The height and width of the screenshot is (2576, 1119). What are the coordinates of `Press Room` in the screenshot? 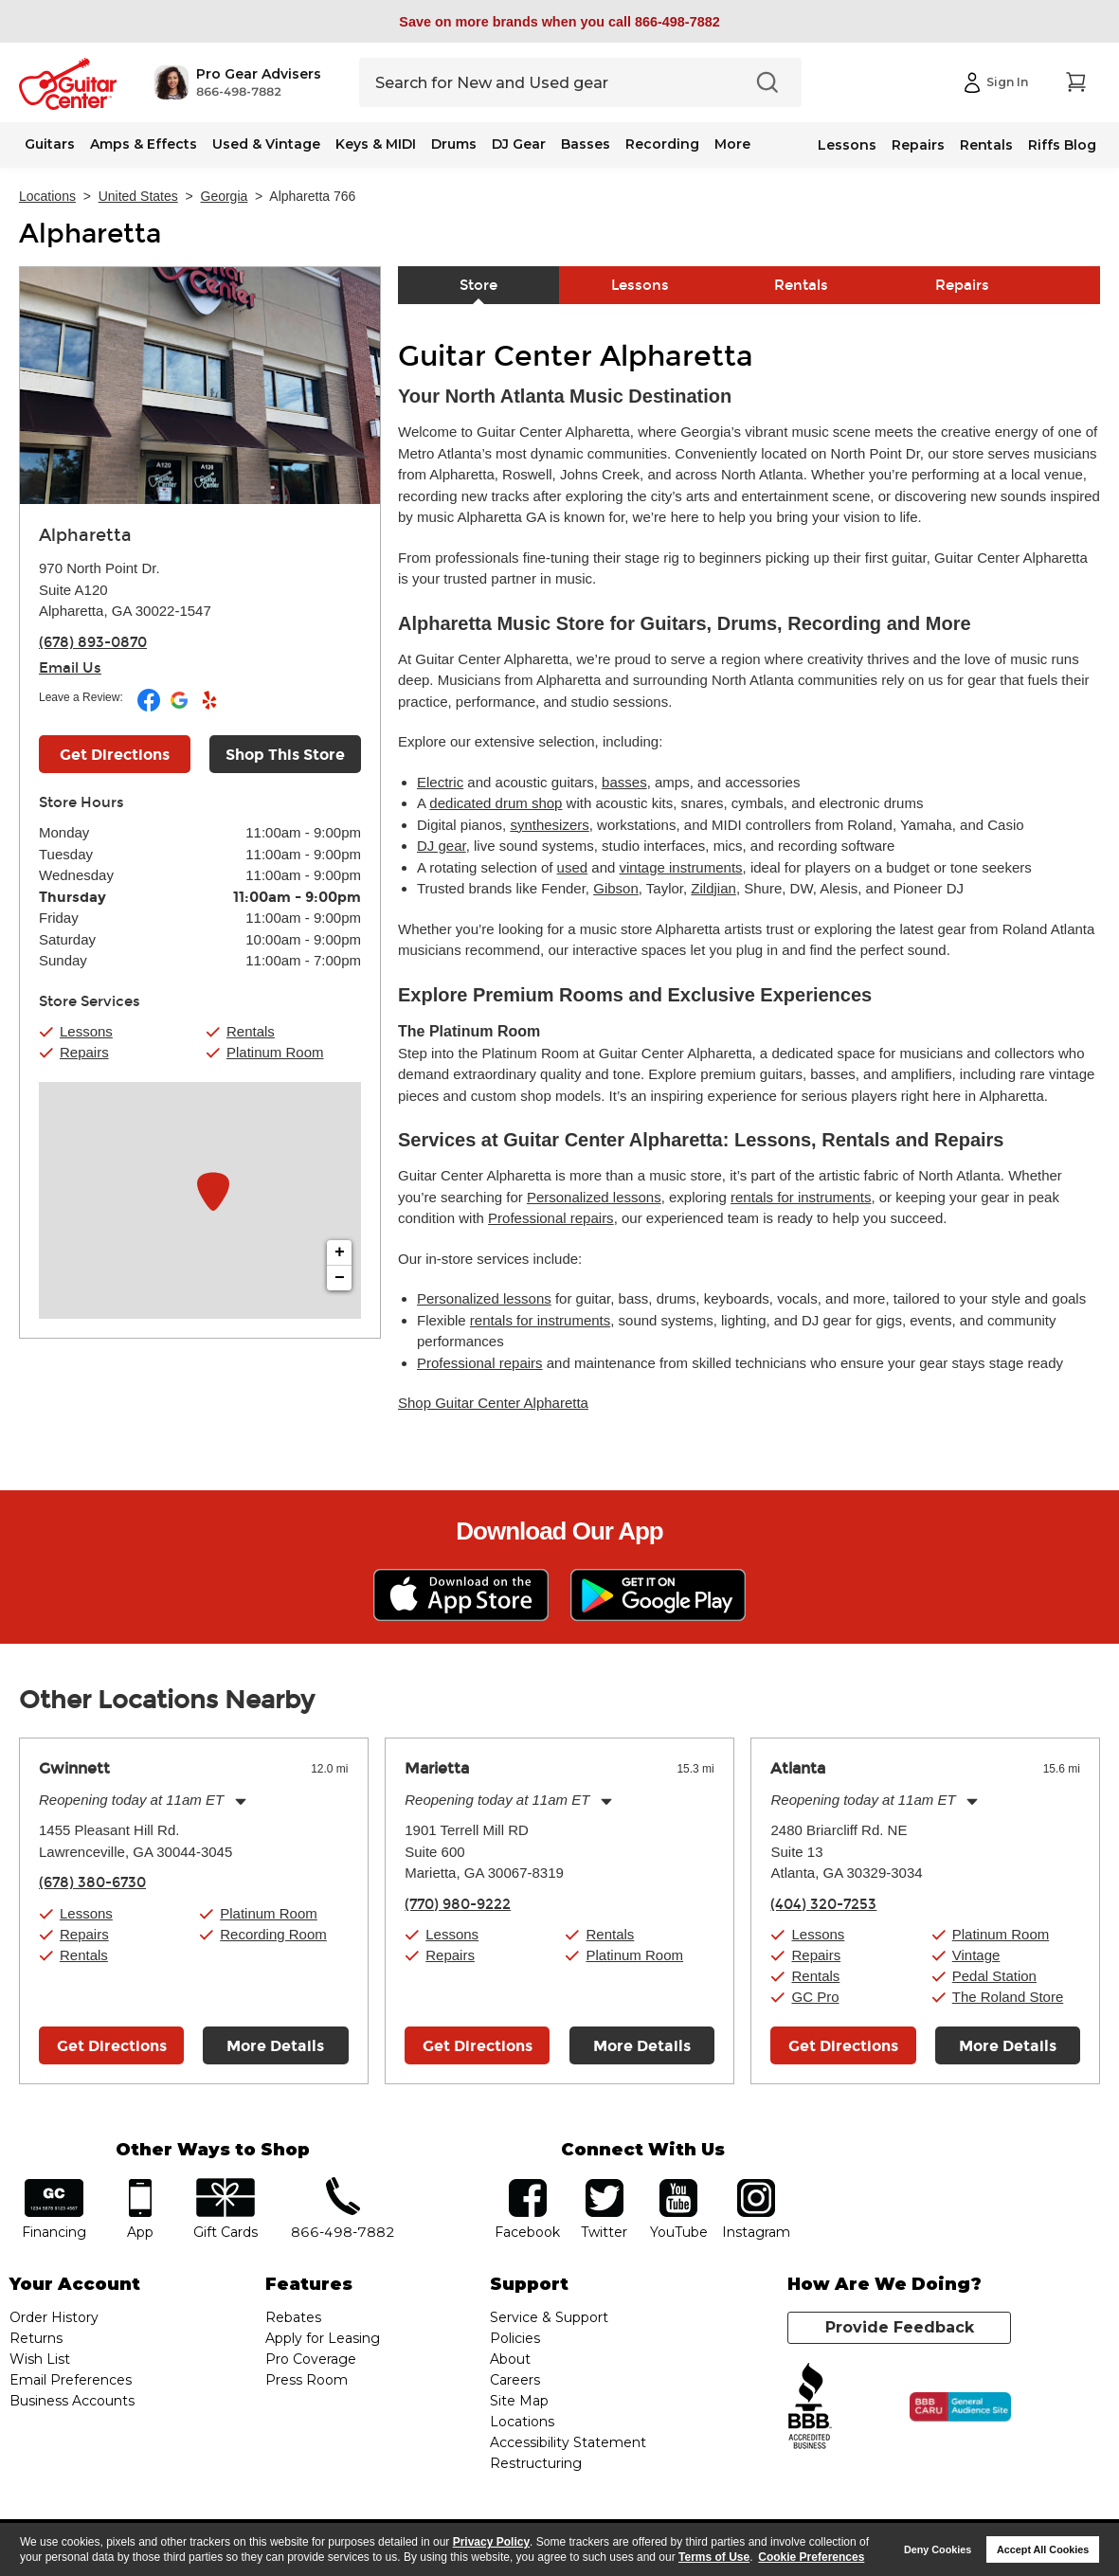 It's located at (306, 2379).